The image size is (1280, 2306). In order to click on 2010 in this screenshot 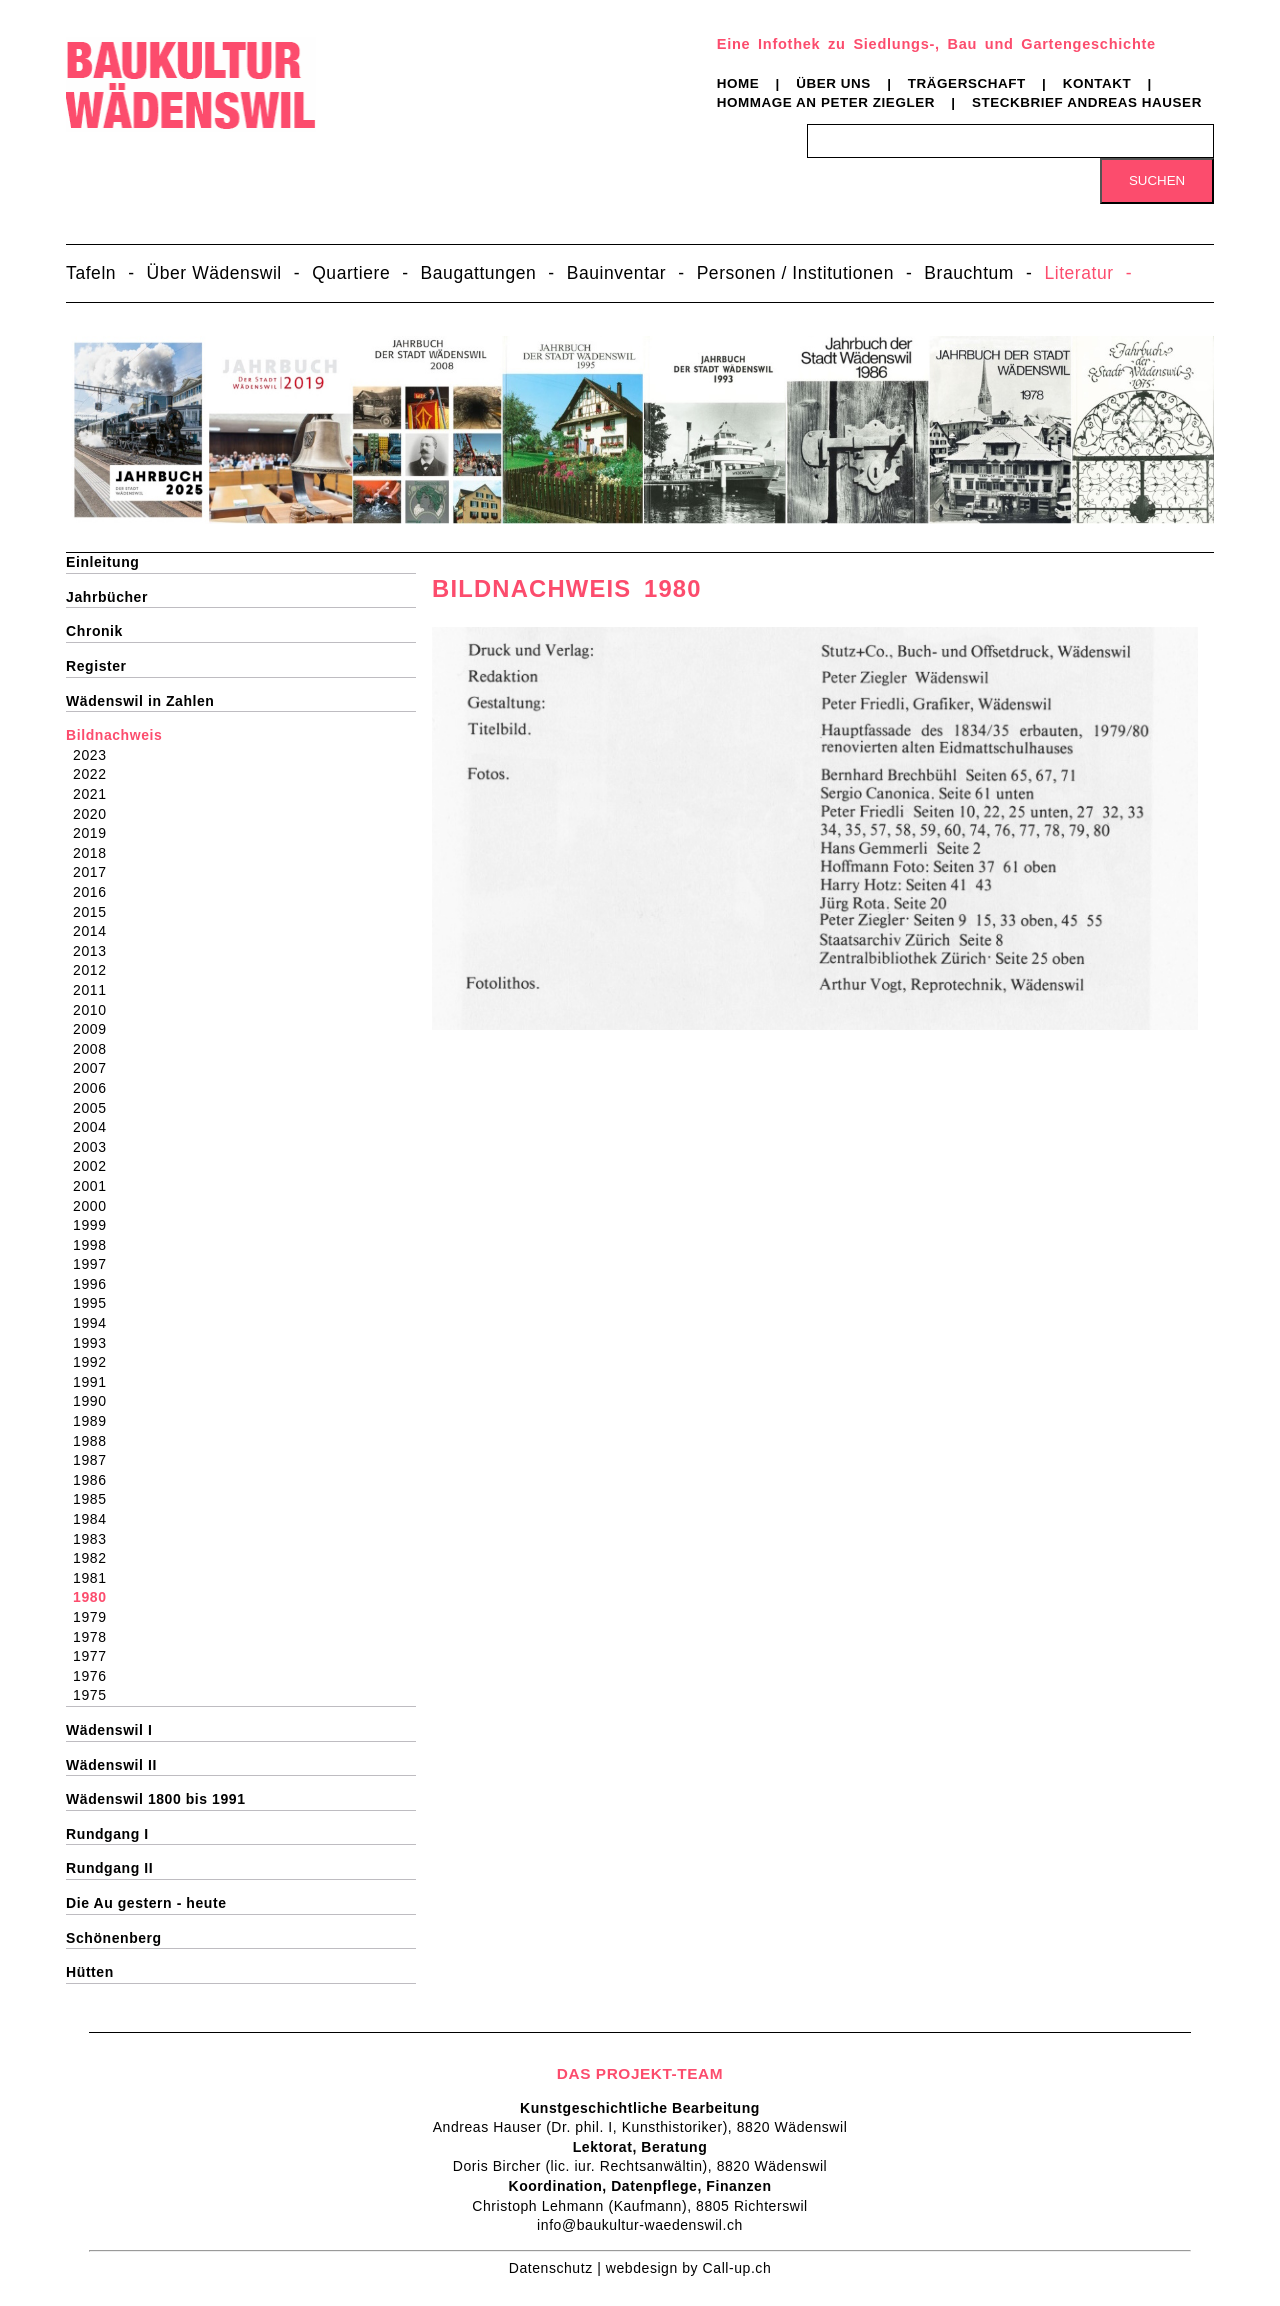, I will do `click(96, 1010)`.